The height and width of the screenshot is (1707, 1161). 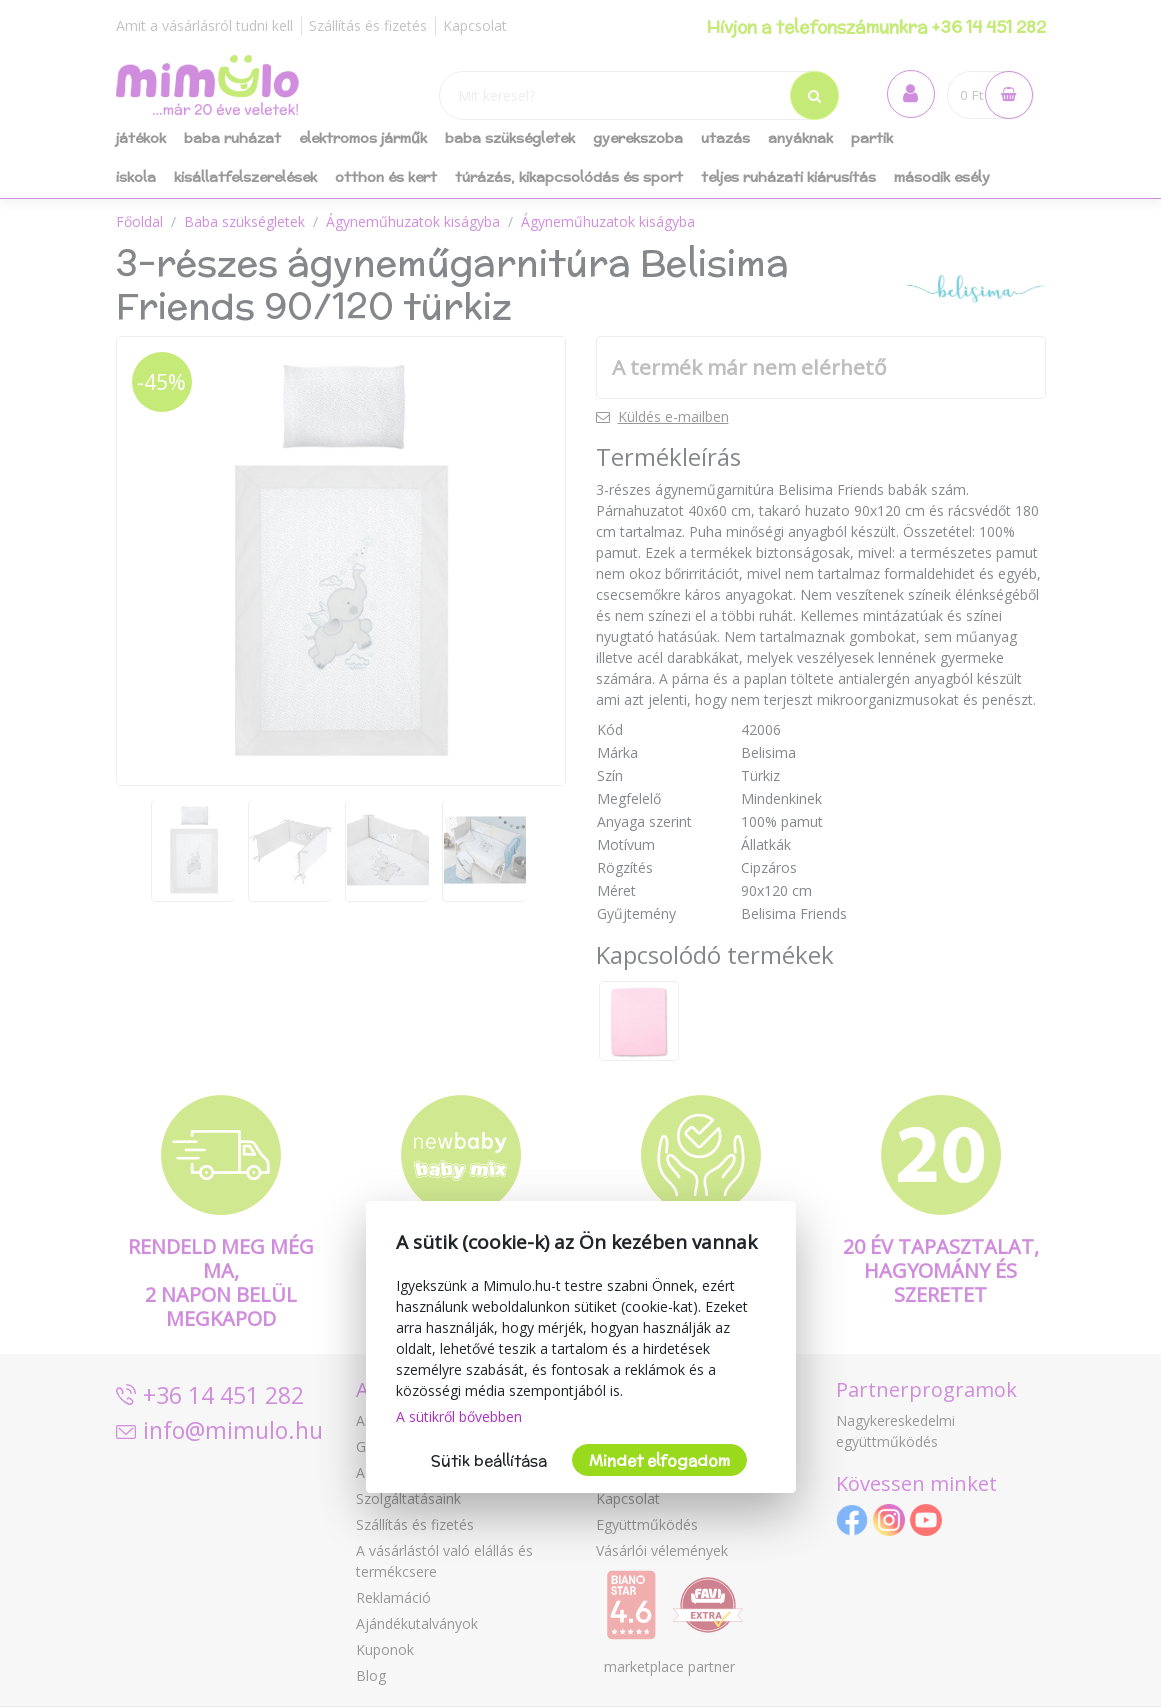 I want to click on Sütik beállítása, so click(x=489, y=1460).